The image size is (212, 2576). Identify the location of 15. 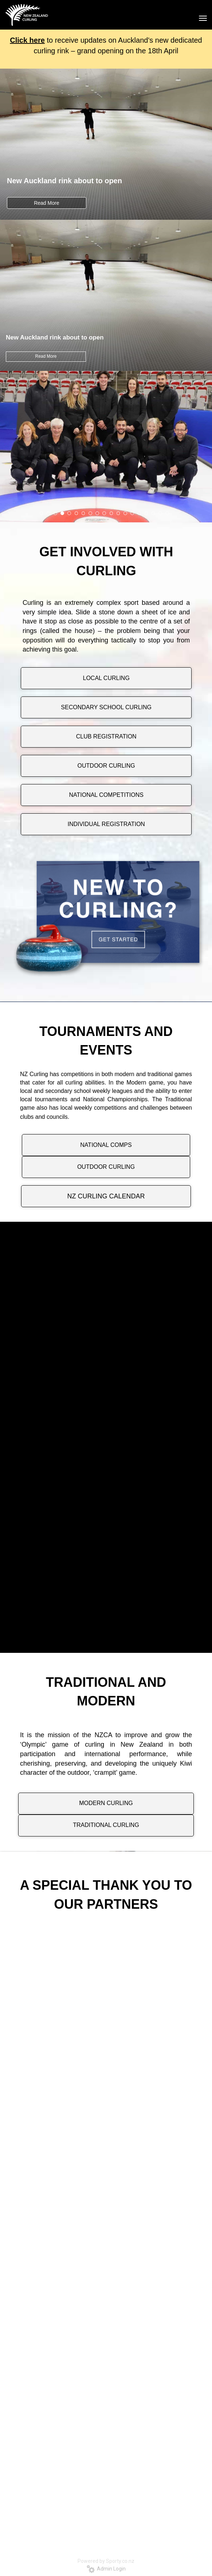
(139, 513).